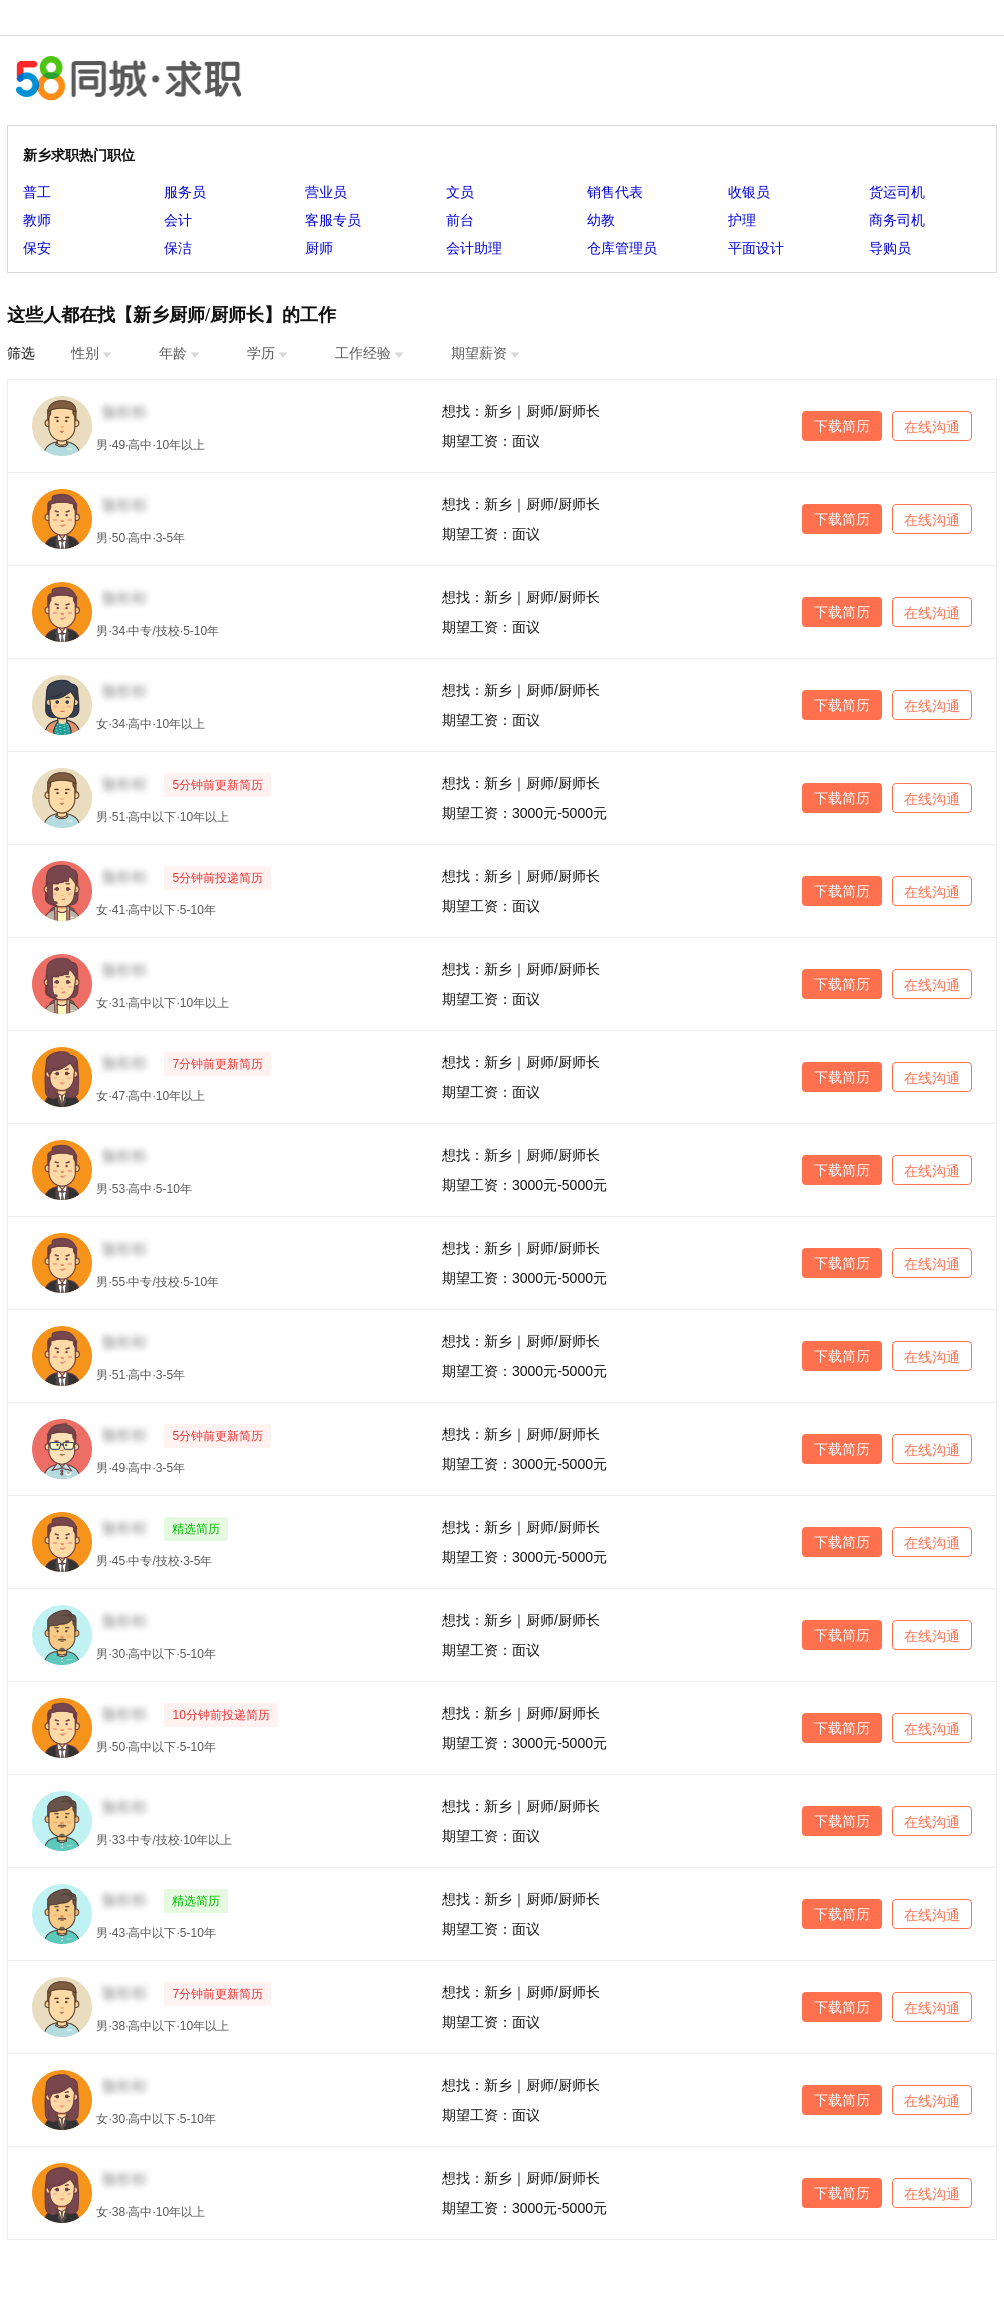  I want to click on 会计助理, so click(474, 248).